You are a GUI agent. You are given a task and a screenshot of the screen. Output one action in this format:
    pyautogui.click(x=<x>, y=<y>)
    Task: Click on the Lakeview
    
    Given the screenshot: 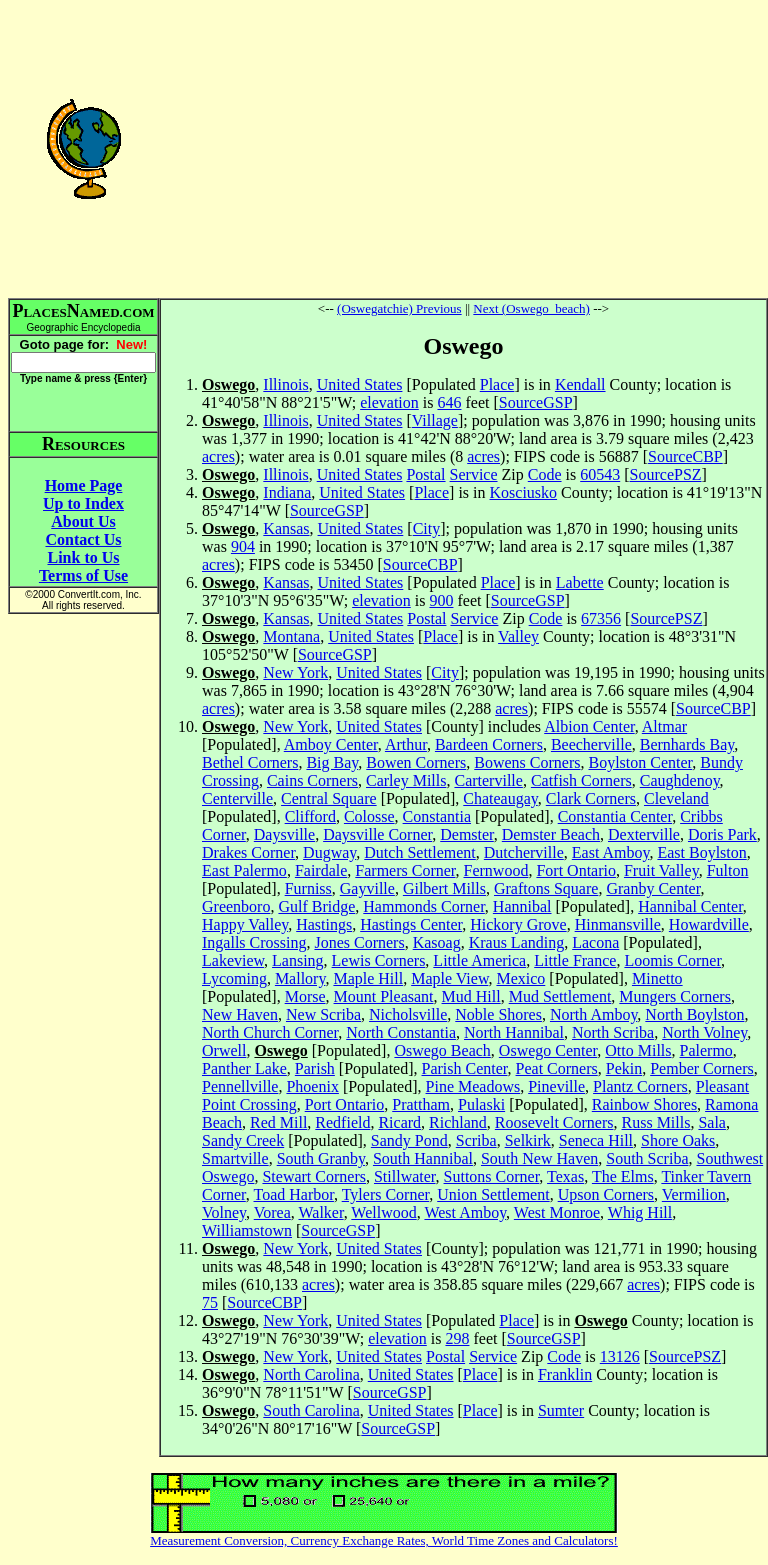 What is the action you would take?
    pyautogui.click(x=233, y=960)
    